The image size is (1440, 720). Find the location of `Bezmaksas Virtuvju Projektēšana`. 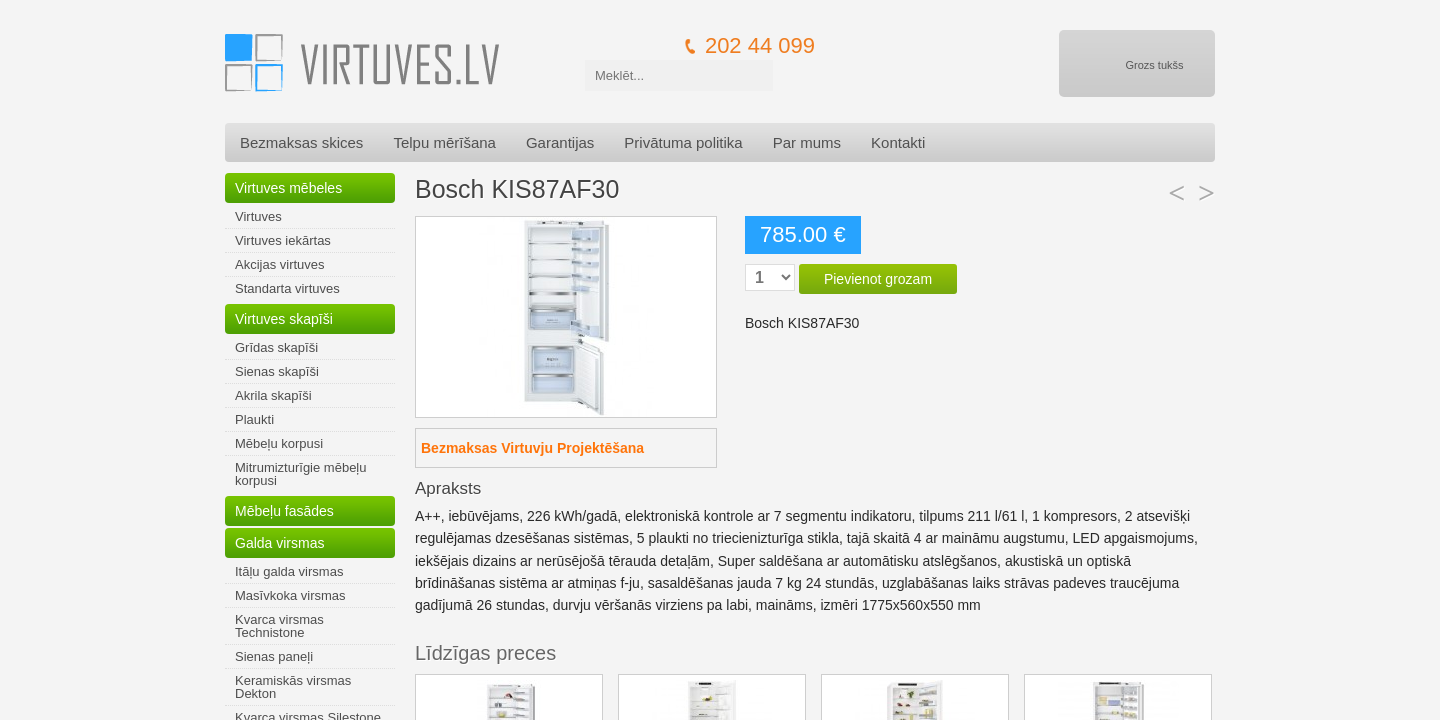

Bezmaksas Virtuvju Projektēšana is located at coordinates (532, 448).